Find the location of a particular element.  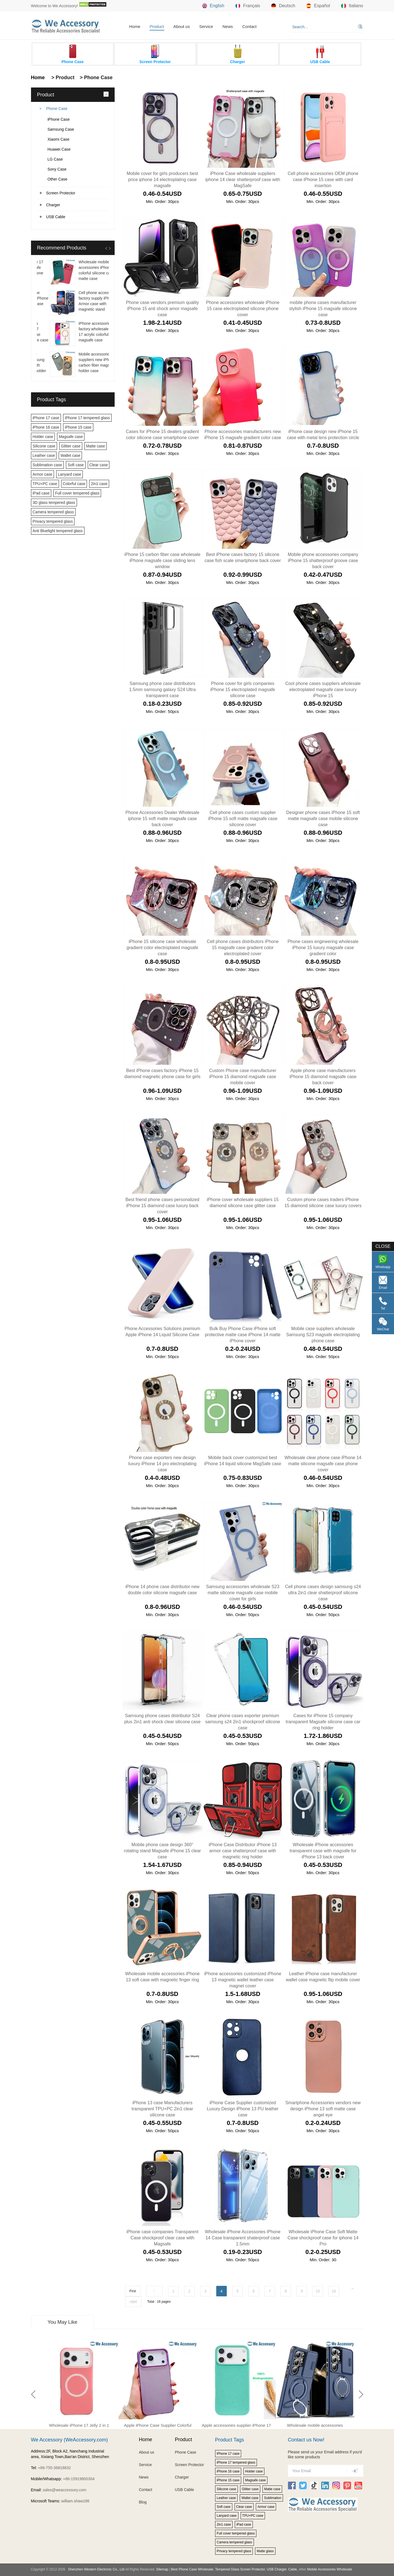

Other Case is located at coordinates (58, 179).